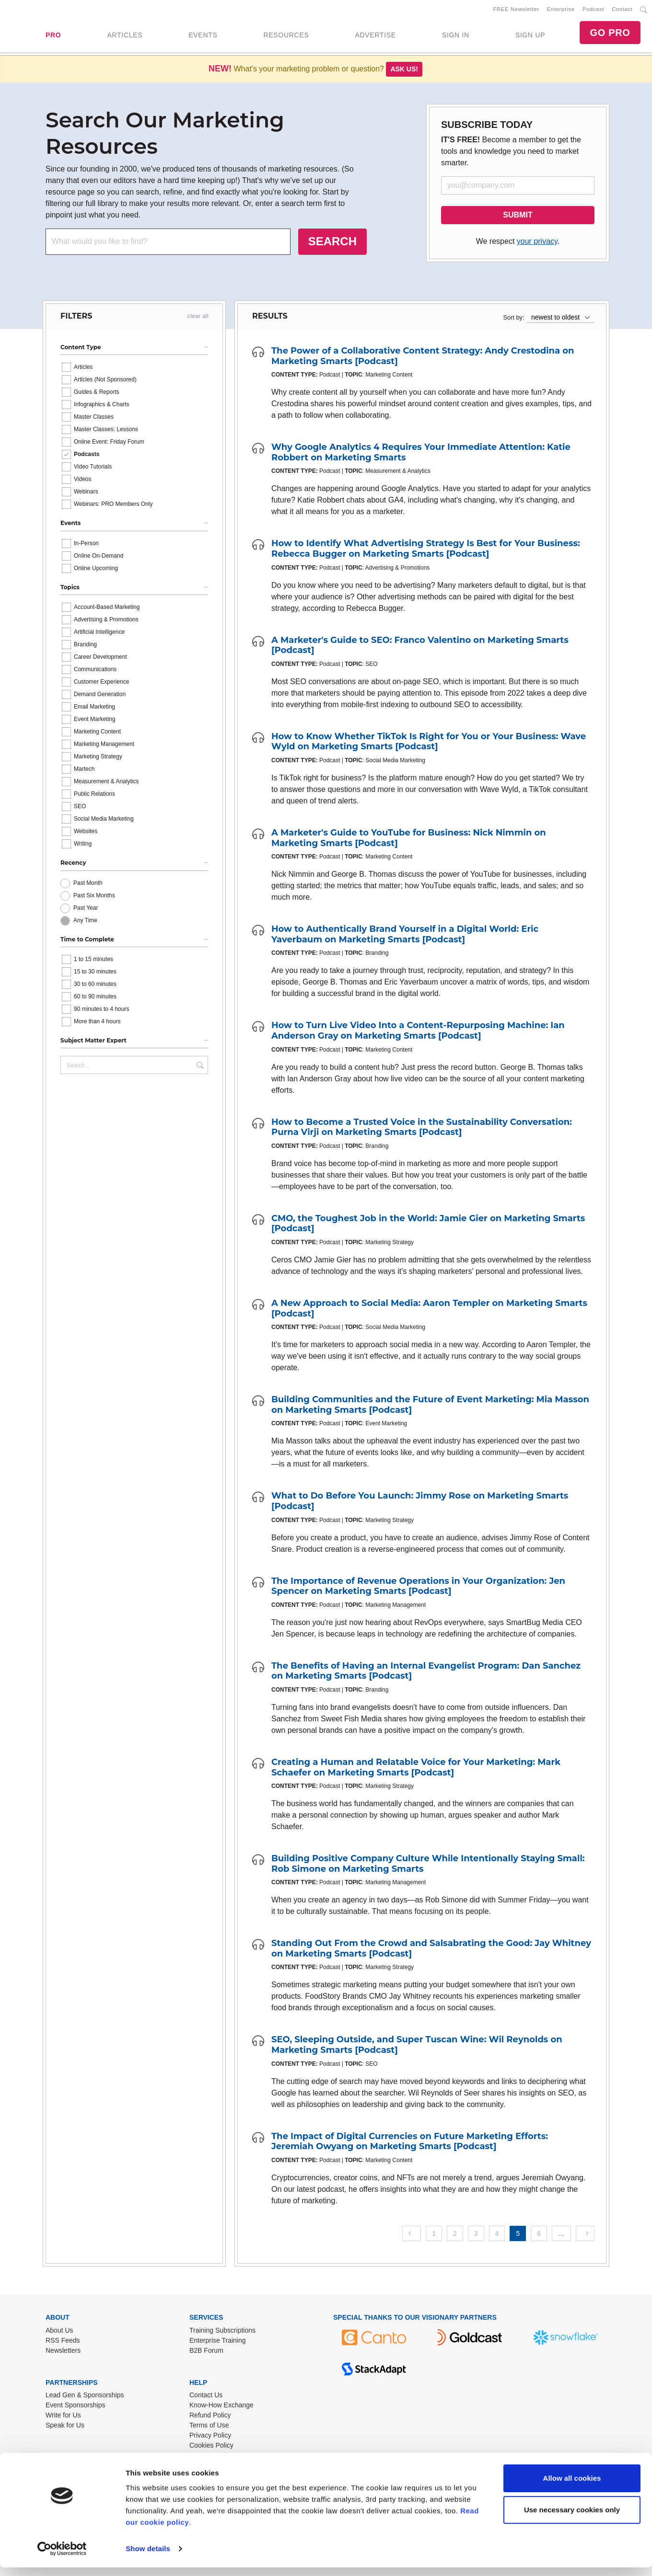 The width and height of the screenshot is (652, 2576). I want to click on Contact, so click(622, 10).